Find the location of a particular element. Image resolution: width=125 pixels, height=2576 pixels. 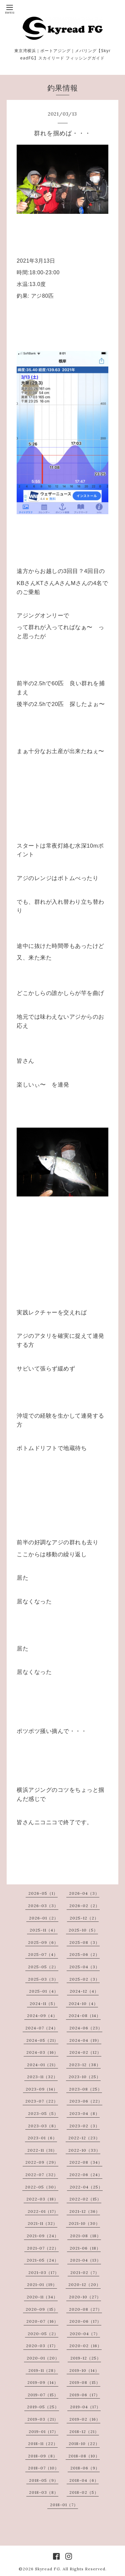

2020-11（34） is located at coordinates (42, 2296).